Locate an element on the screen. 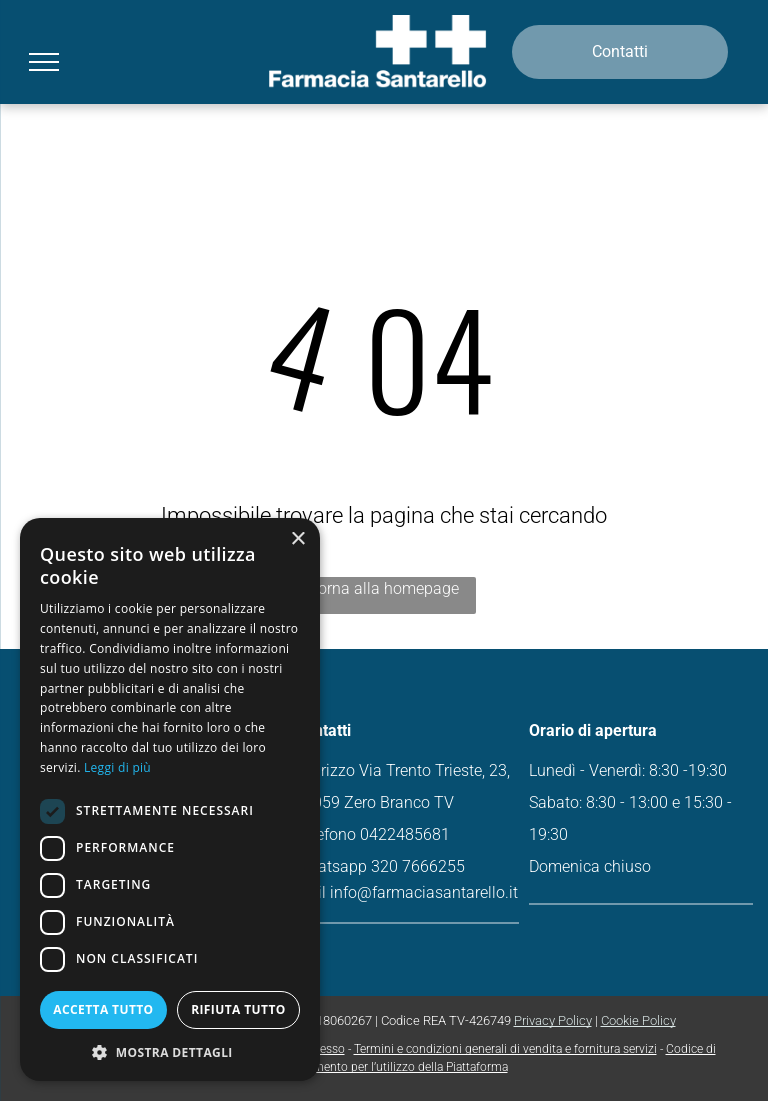  Torna alla homepage is located at coordinates (384, 588).